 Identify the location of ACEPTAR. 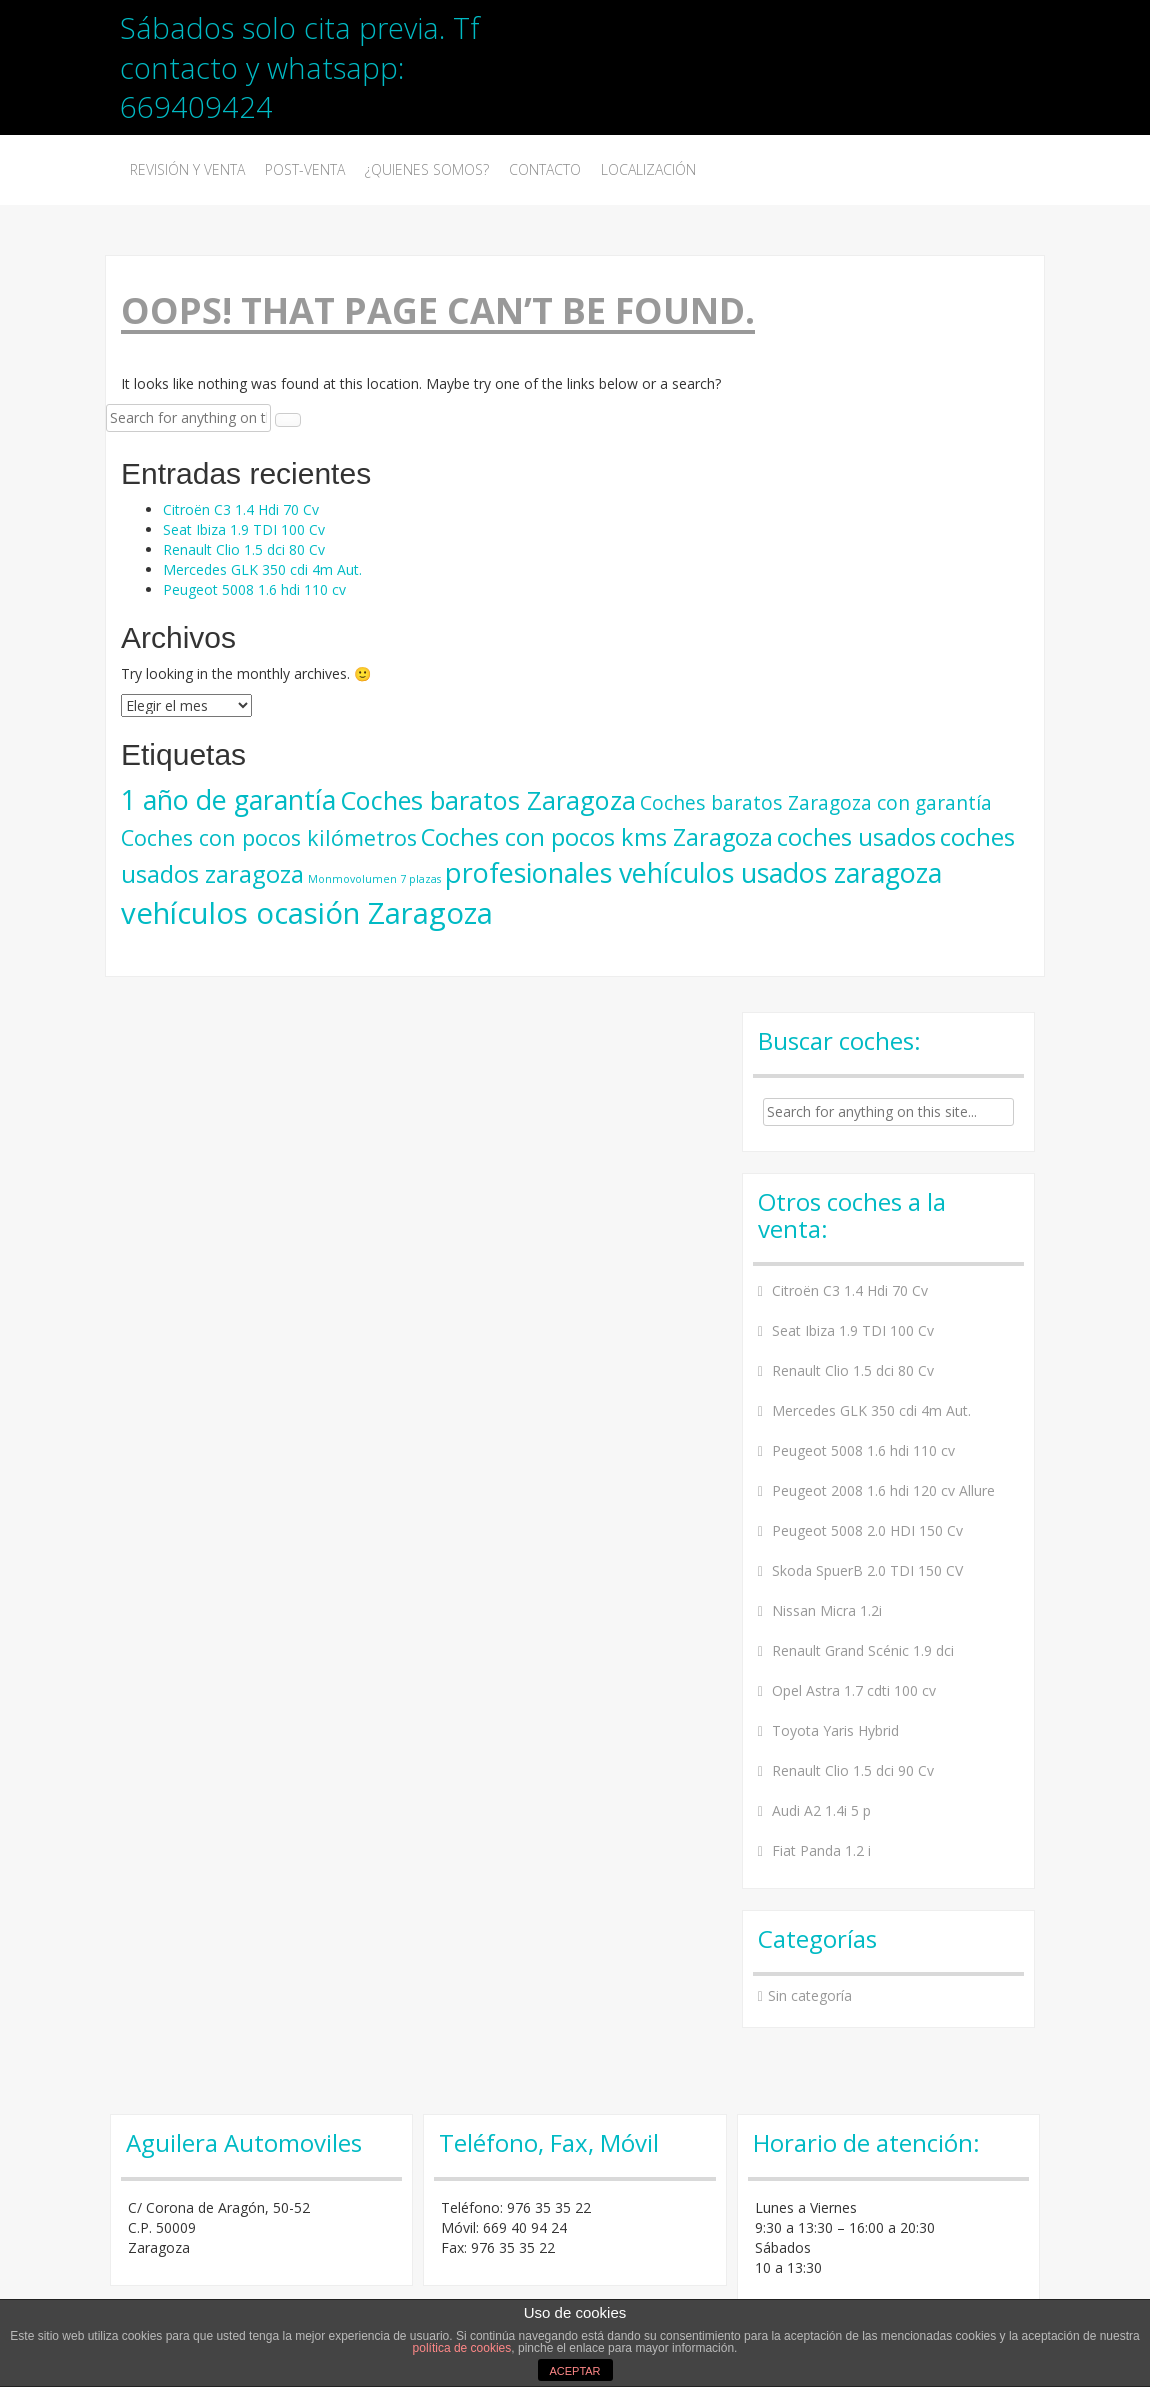
(574, 2371).